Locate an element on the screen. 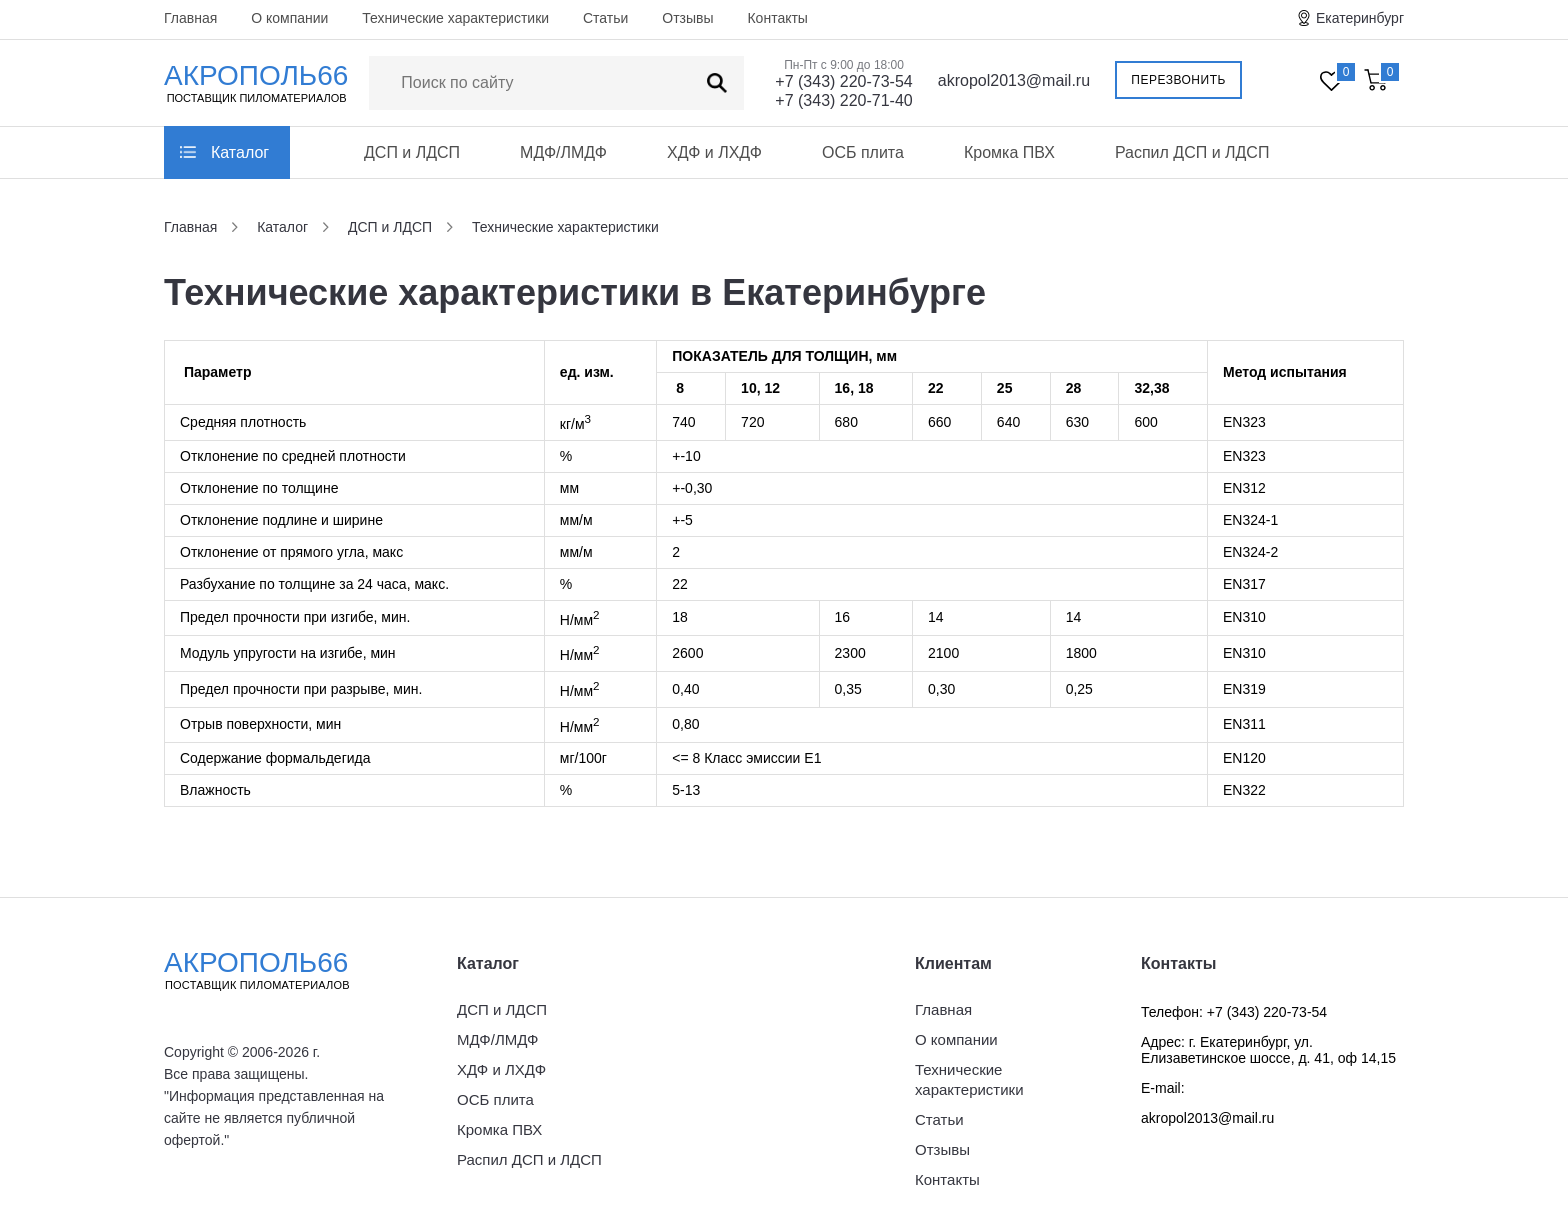 Image resolution: width=1568 pixels, height=1230 pixels. Статьи is located at coordinates (605, 18).